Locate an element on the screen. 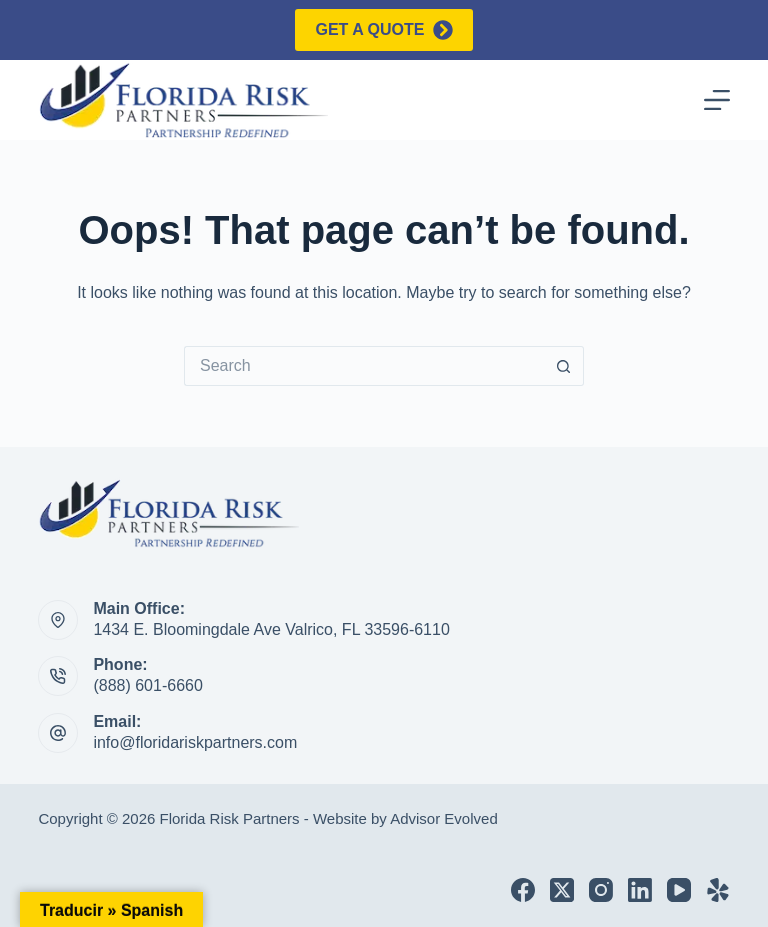 The height and width of the screenshot is (927, 768). [X (Twitter)] is located at coordinates (562, 890).